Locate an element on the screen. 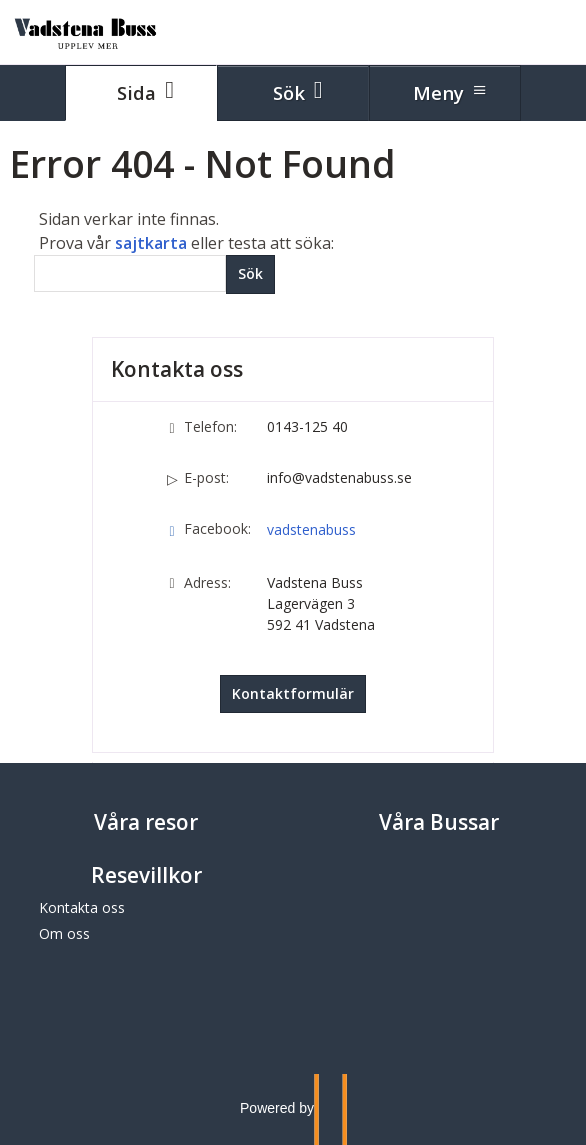 Image resolution: width=586 pixels, height=1145 pixels. vadstenabuss [Följ oss på Facebook] is located at coordinates (311, 529).